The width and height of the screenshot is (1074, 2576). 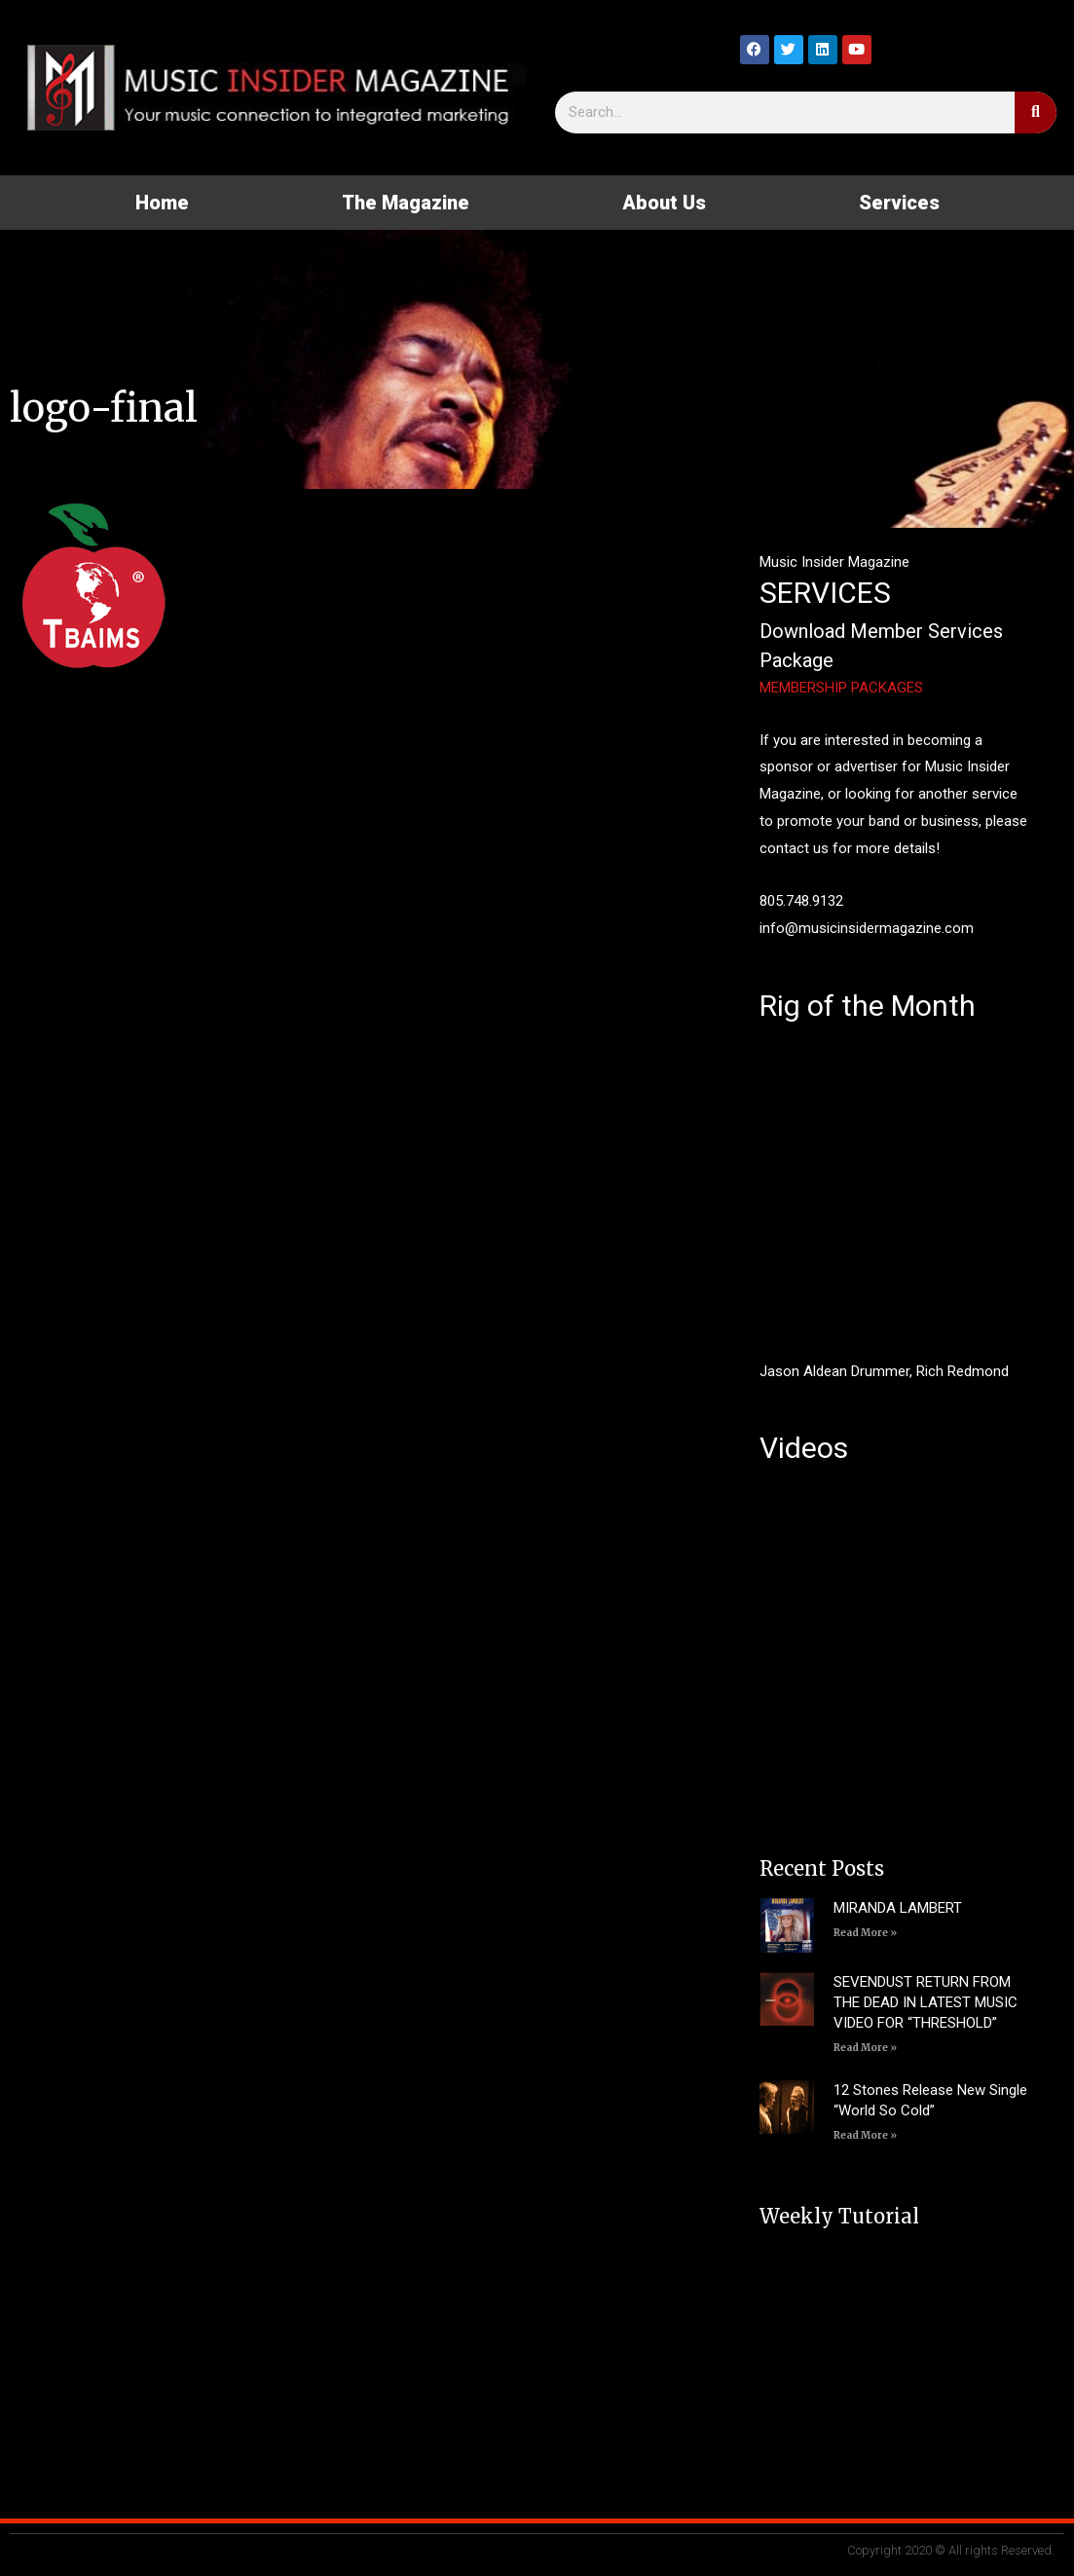 What do you see at coordinates (897, 1908) in the screenshot?
I see `MIRANDA LAMBERT` at bounding box center [897, 1908].